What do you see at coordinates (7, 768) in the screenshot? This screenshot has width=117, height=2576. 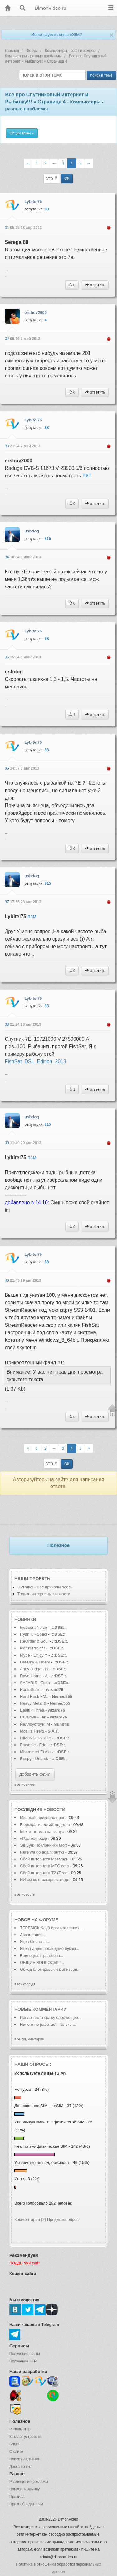 I see `36` at bounding box center [7, 768].